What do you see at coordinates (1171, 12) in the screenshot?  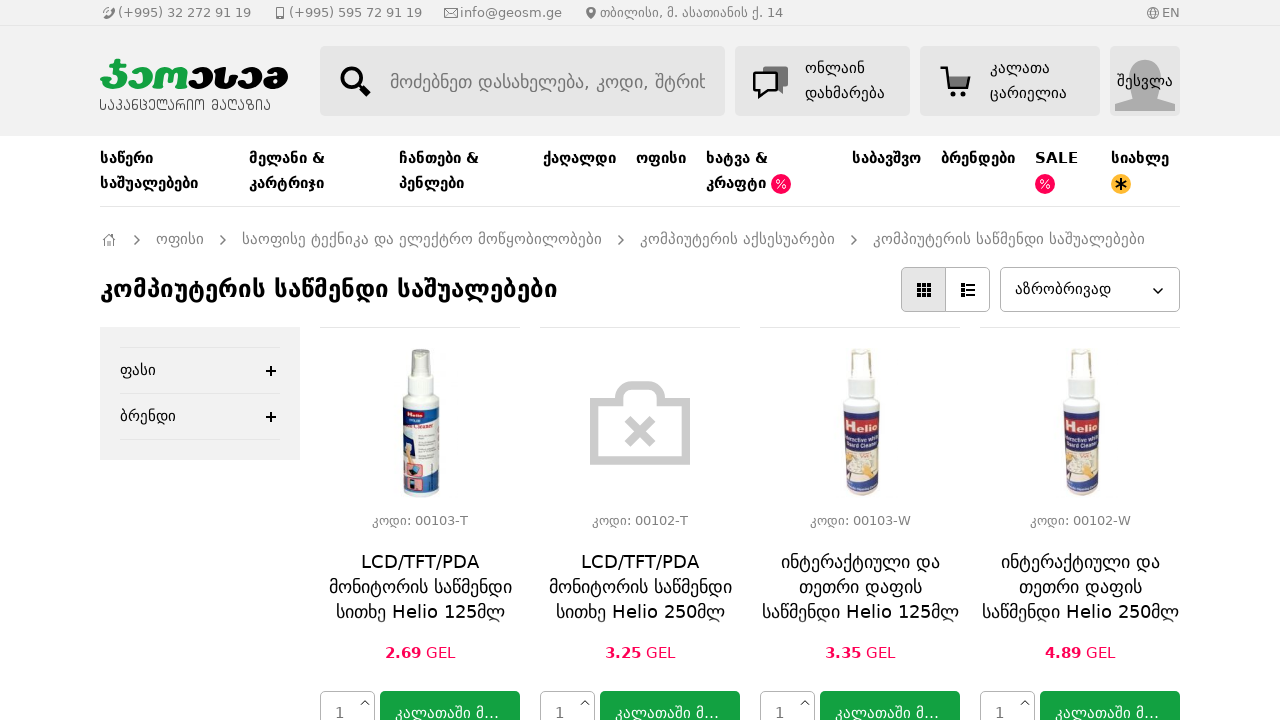 I see `EN` at bounding box center [1171, 12].